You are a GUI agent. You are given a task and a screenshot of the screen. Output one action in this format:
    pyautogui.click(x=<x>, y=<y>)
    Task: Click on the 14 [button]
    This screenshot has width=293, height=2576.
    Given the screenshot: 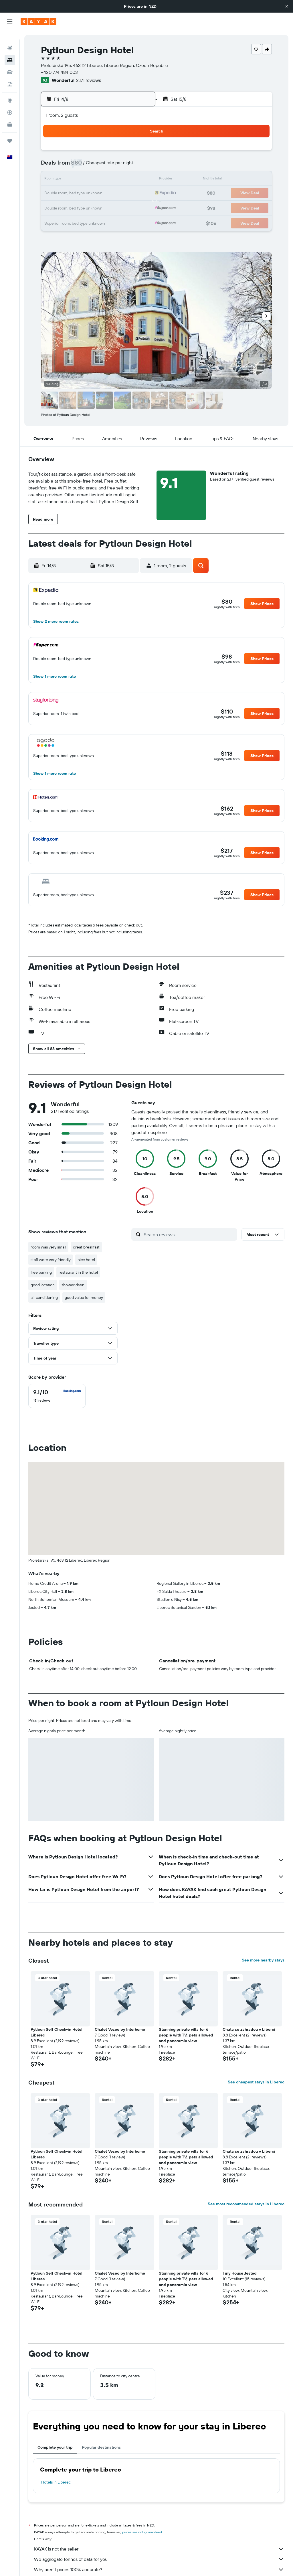 What is the action you would take?
    pyautogui.click(x=110, y=180)
    